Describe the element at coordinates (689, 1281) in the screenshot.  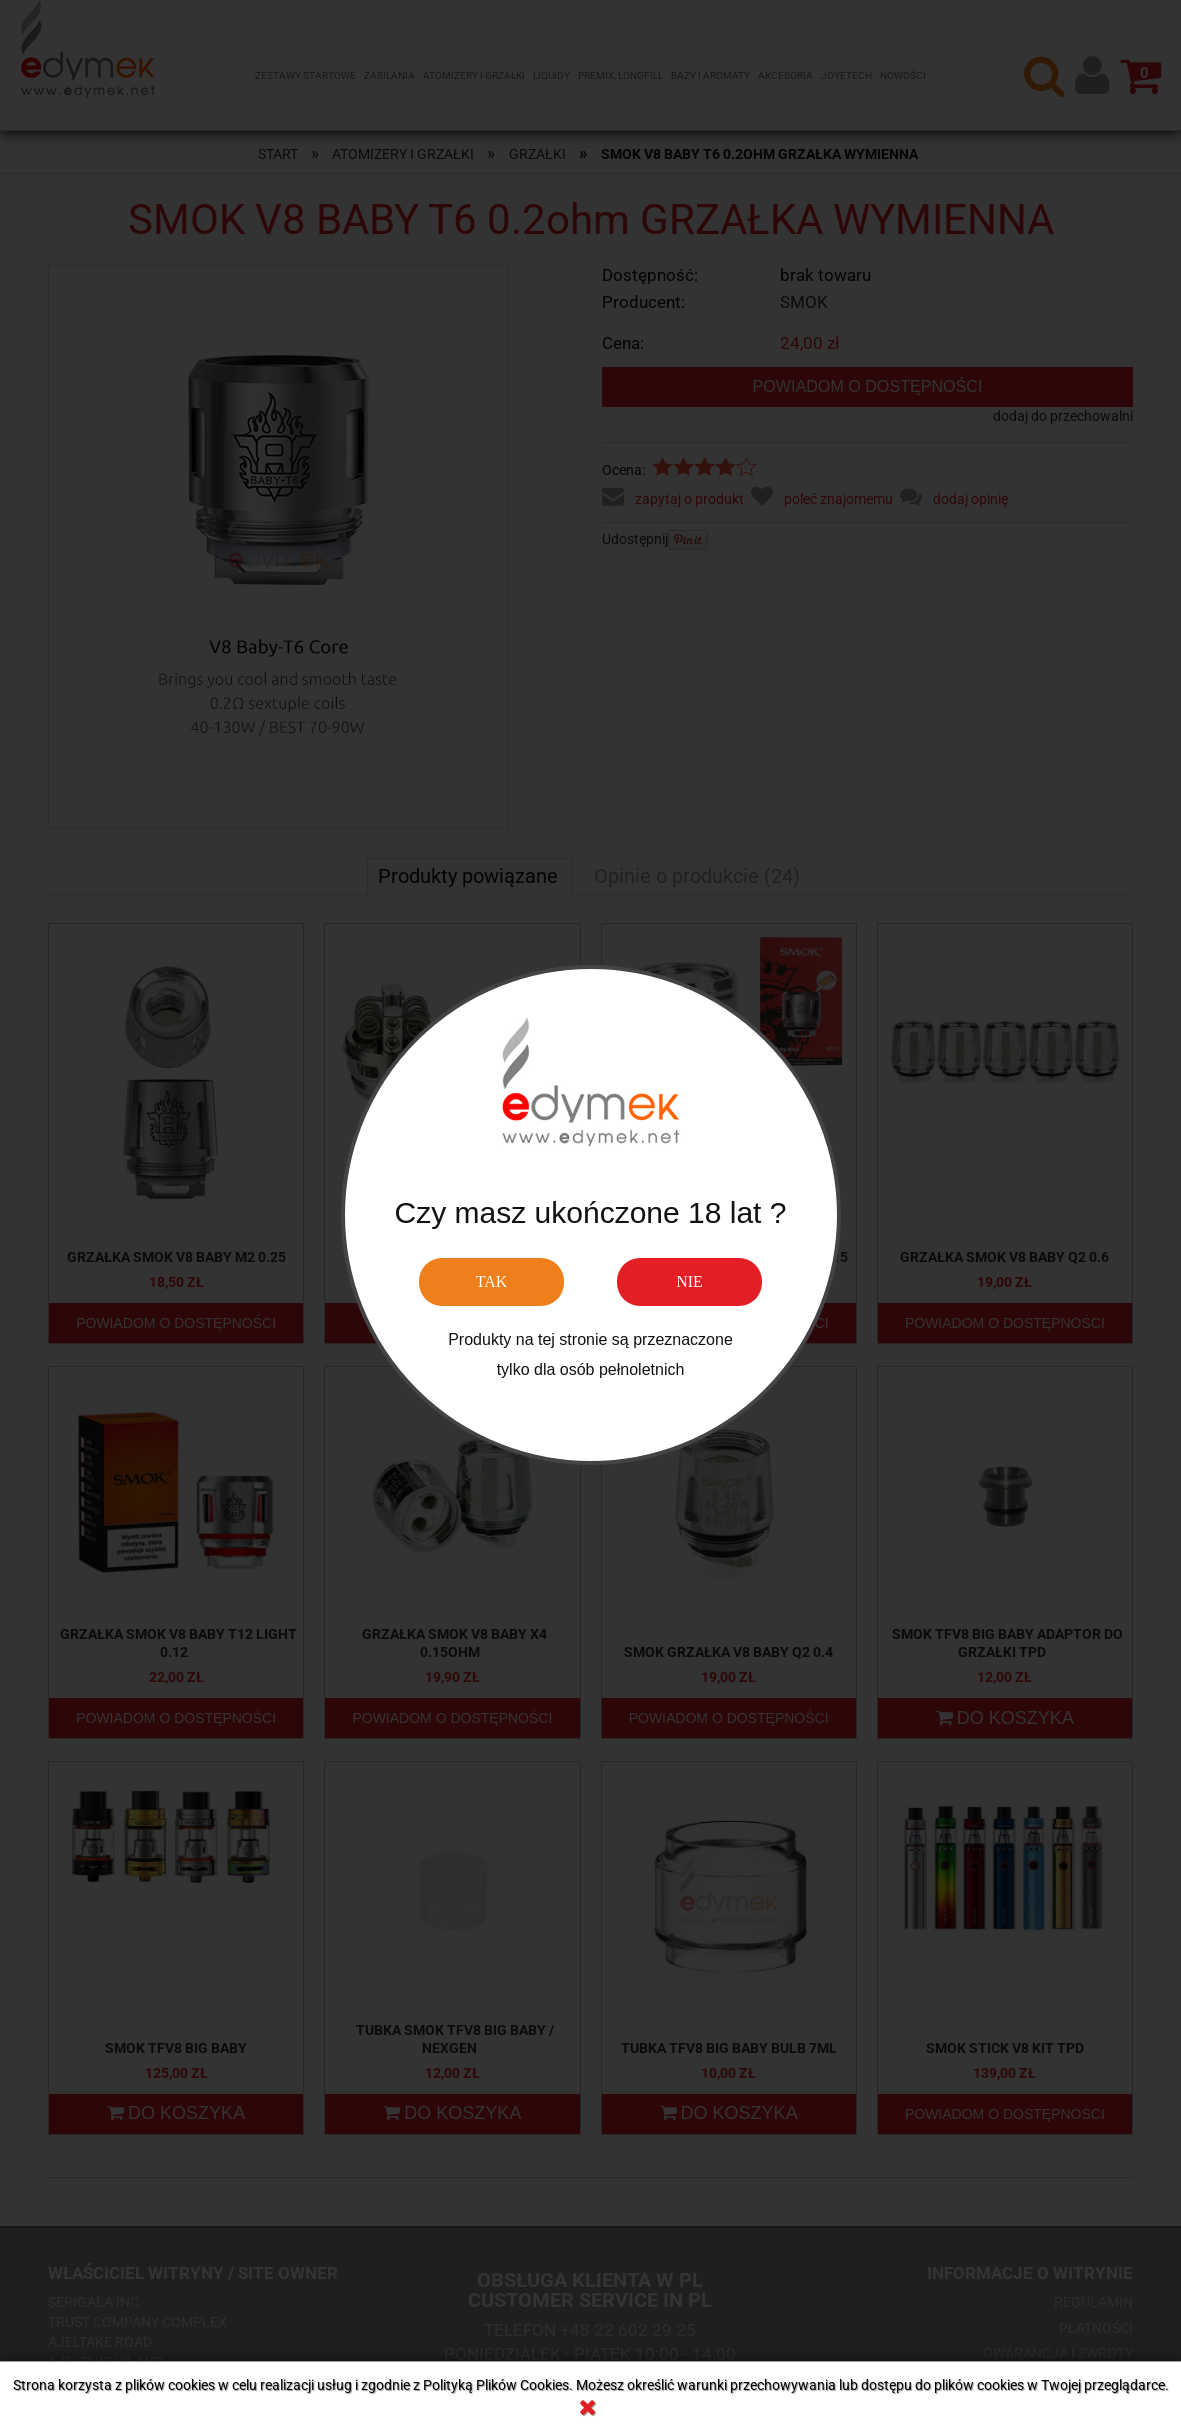
I see `NIE` at that location.